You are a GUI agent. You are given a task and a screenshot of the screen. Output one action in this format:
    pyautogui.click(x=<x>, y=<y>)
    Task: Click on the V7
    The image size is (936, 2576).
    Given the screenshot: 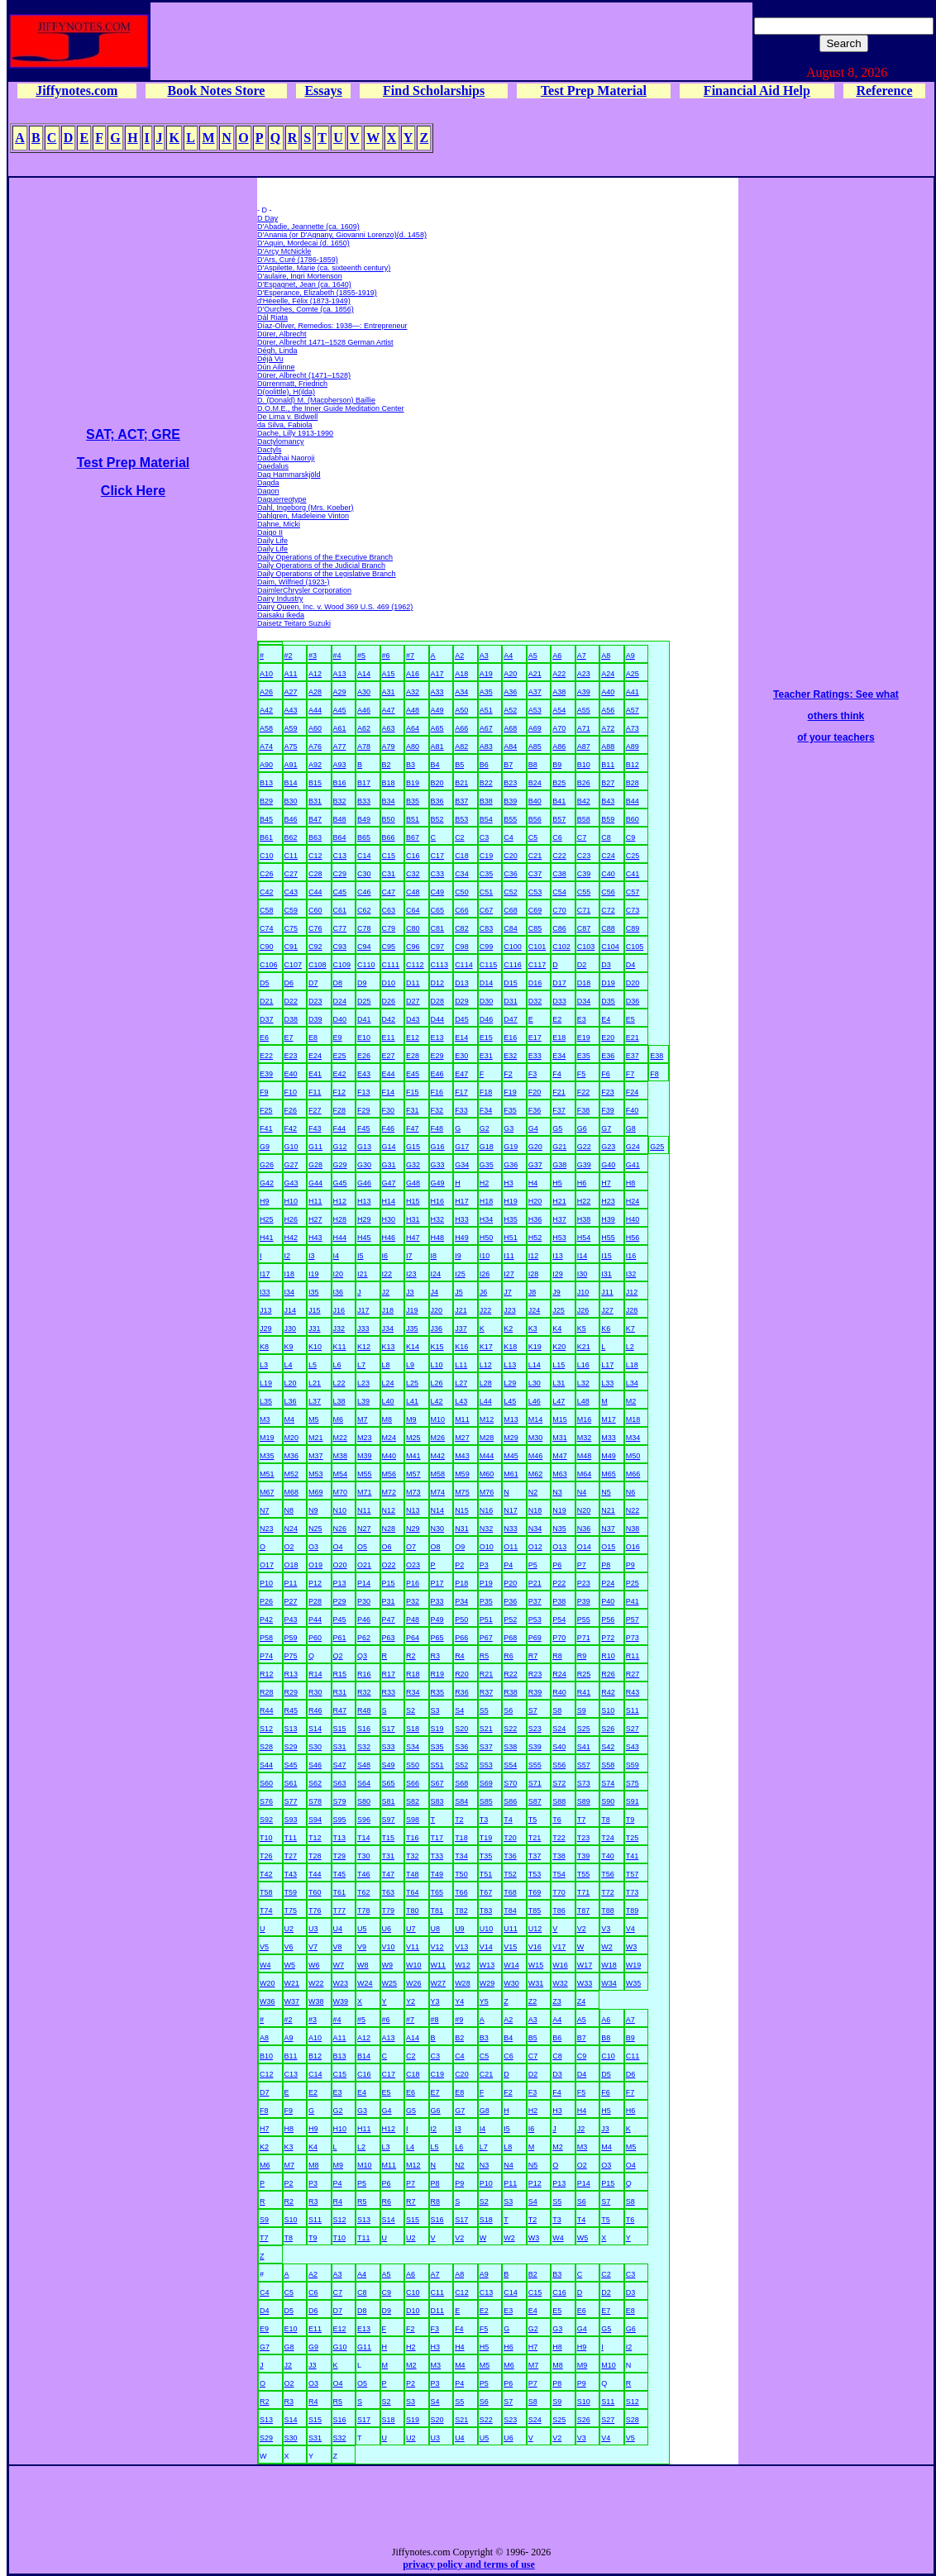 What is the action you would take?
    pyautogui.click(x=313, y=1947)
    